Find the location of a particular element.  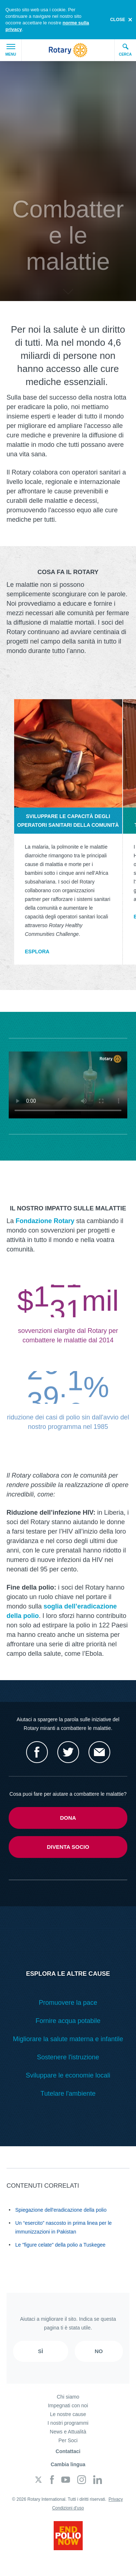

I nostri programmi is located at coordinates (68, 2423).